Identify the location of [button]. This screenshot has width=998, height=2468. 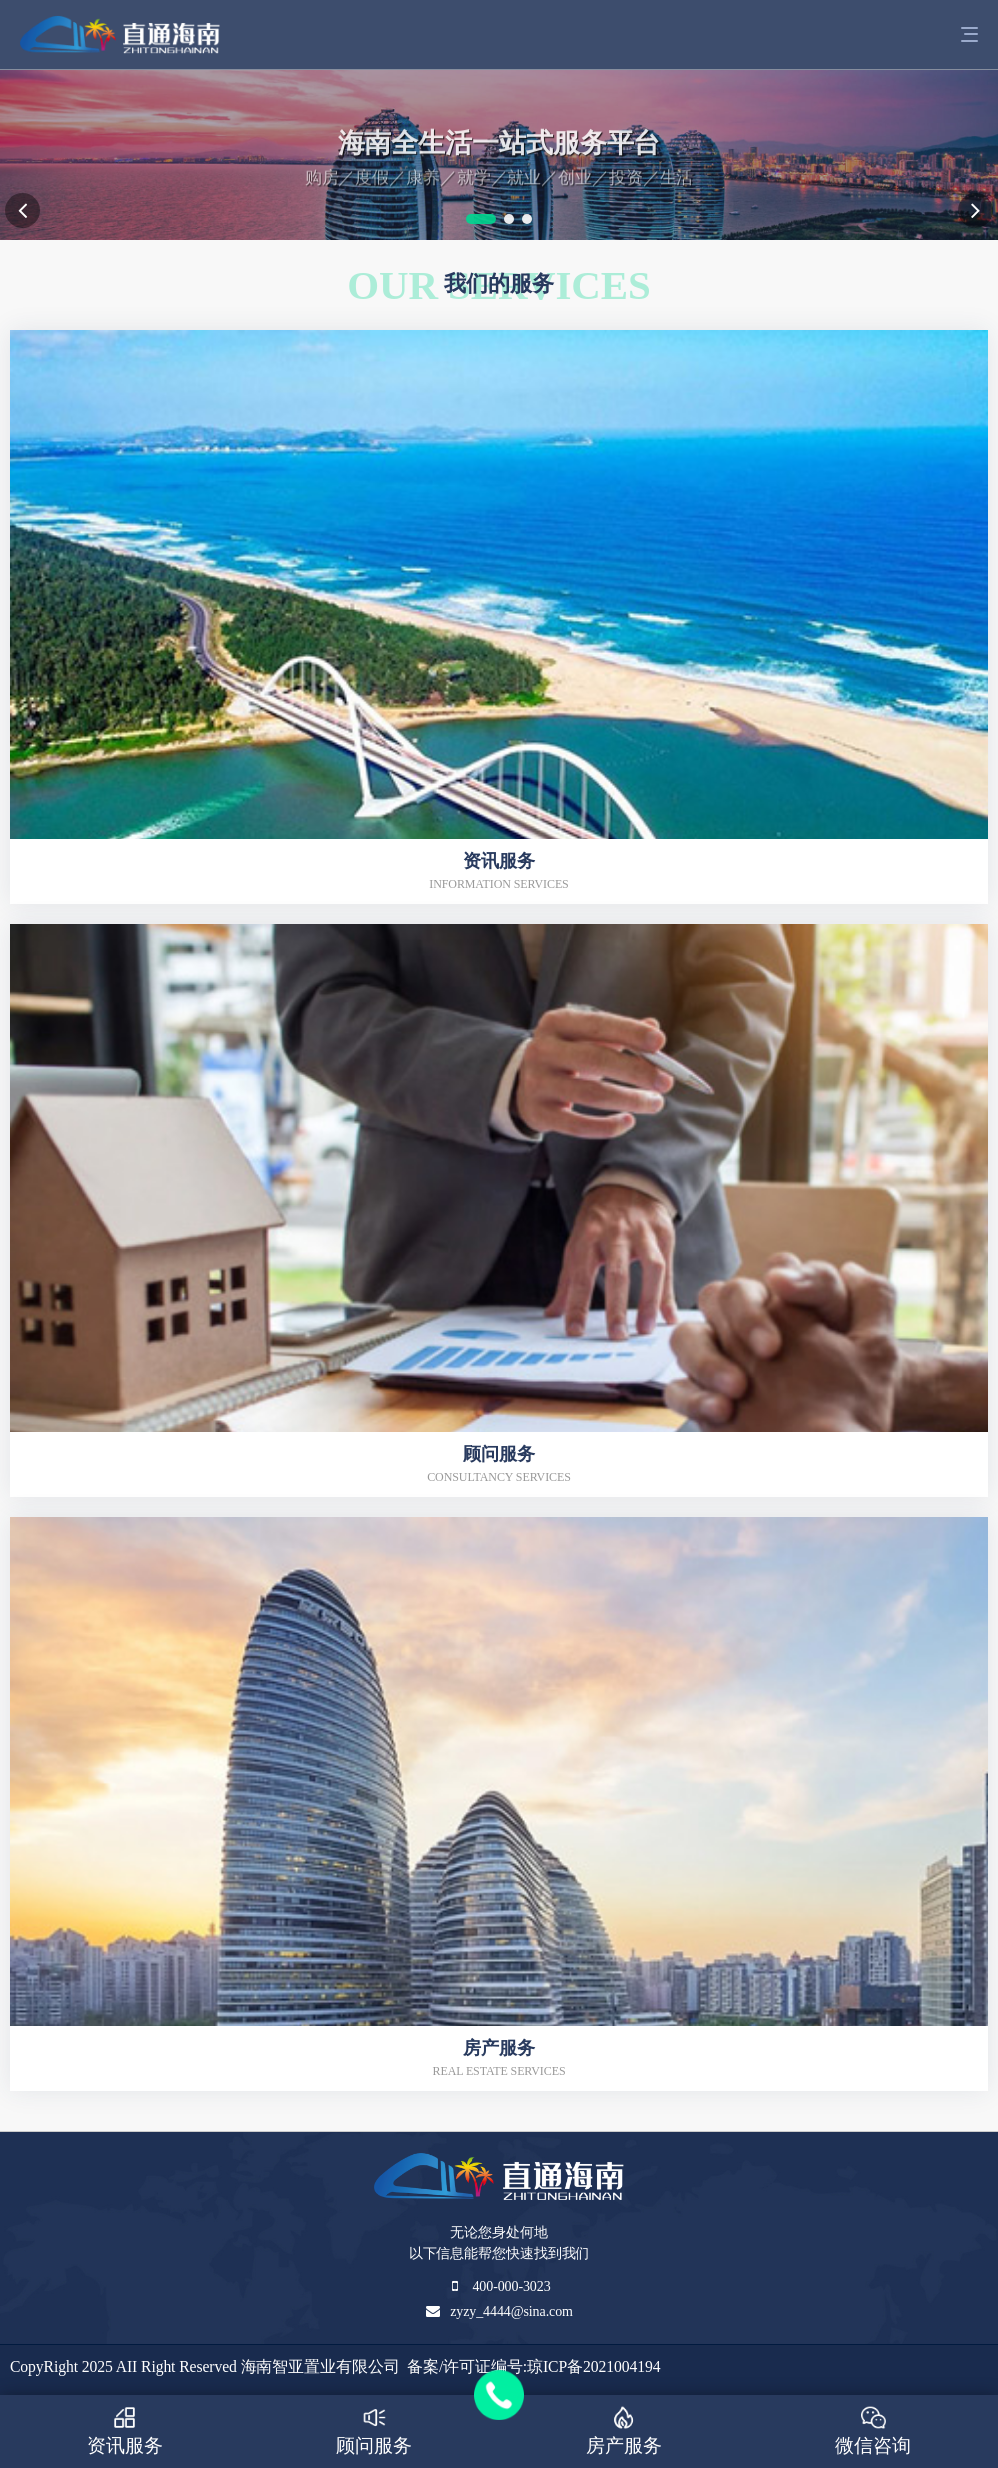
(481, 219).